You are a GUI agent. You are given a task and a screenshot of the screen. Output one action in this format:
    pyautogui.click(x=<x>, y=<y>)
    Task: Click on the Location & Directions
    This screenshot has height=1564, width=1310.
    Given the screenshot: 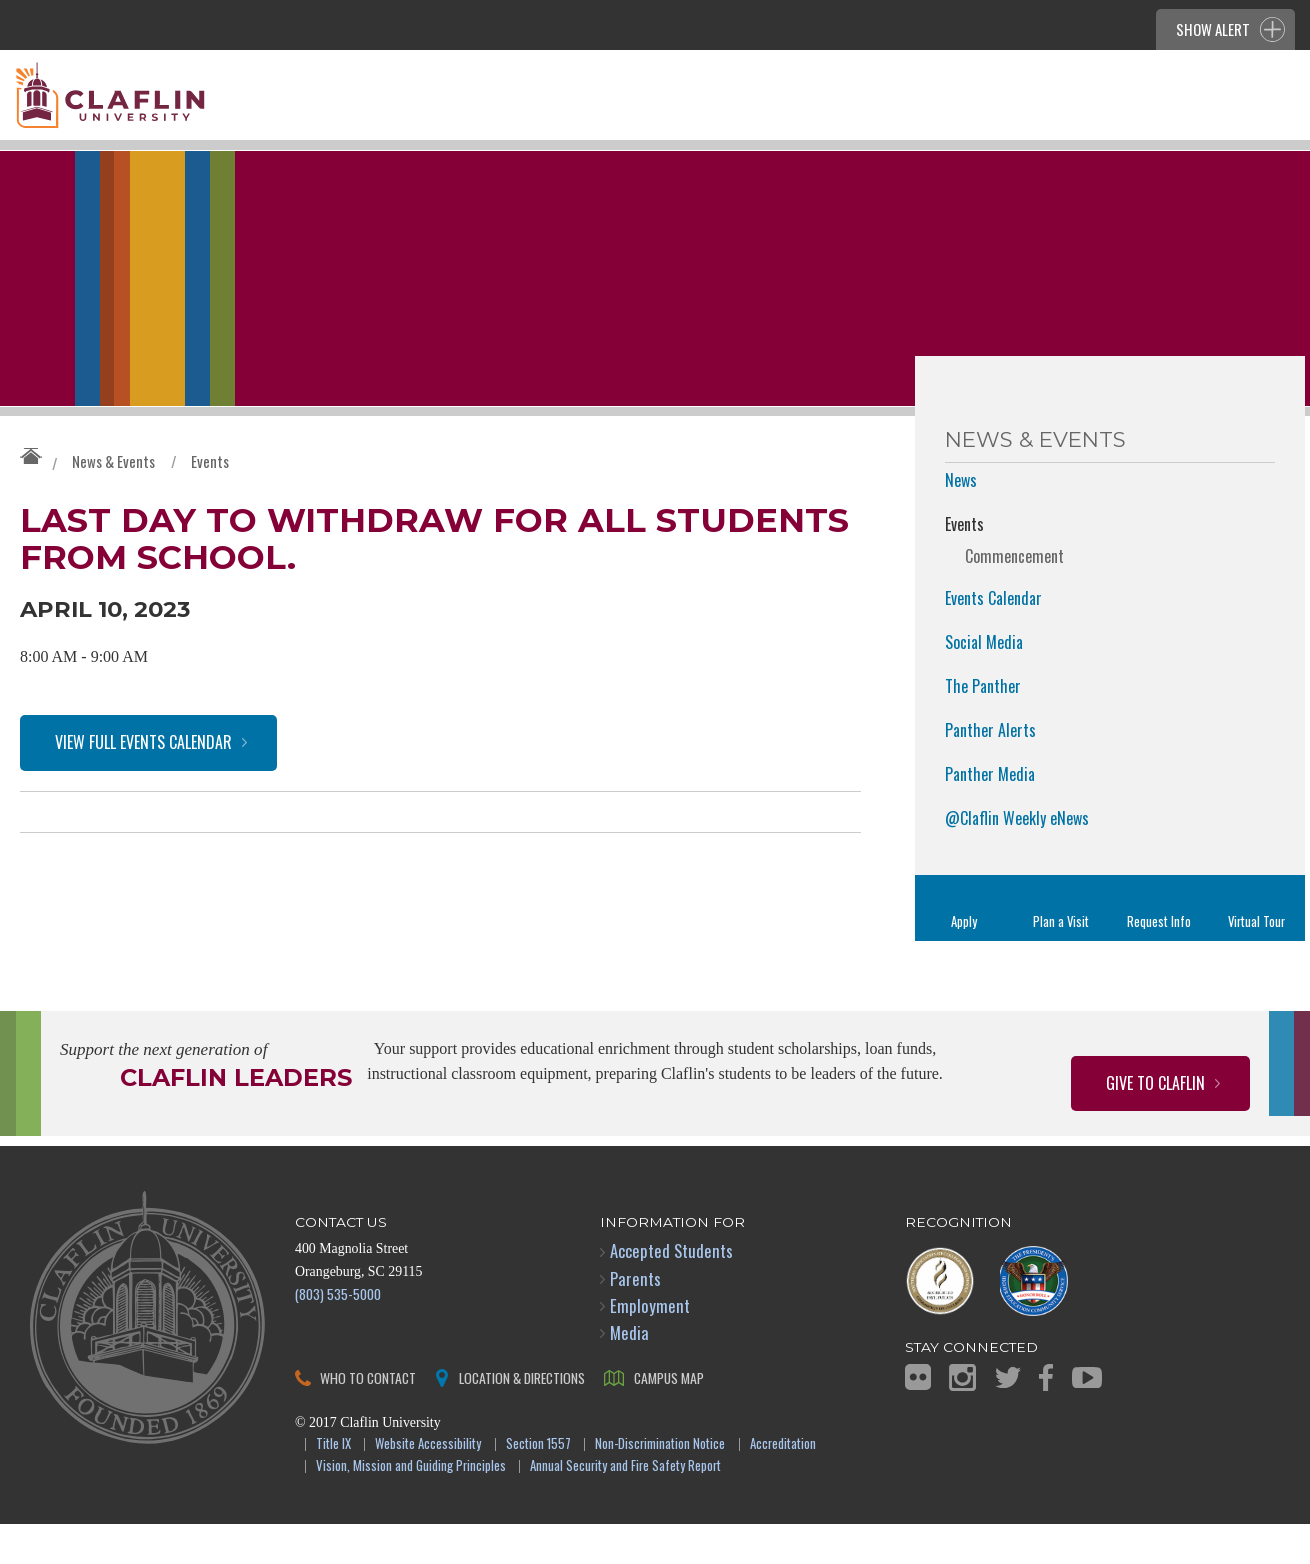 What is the action you would take?
    pyautogui.click(x=522, y=1417)
    